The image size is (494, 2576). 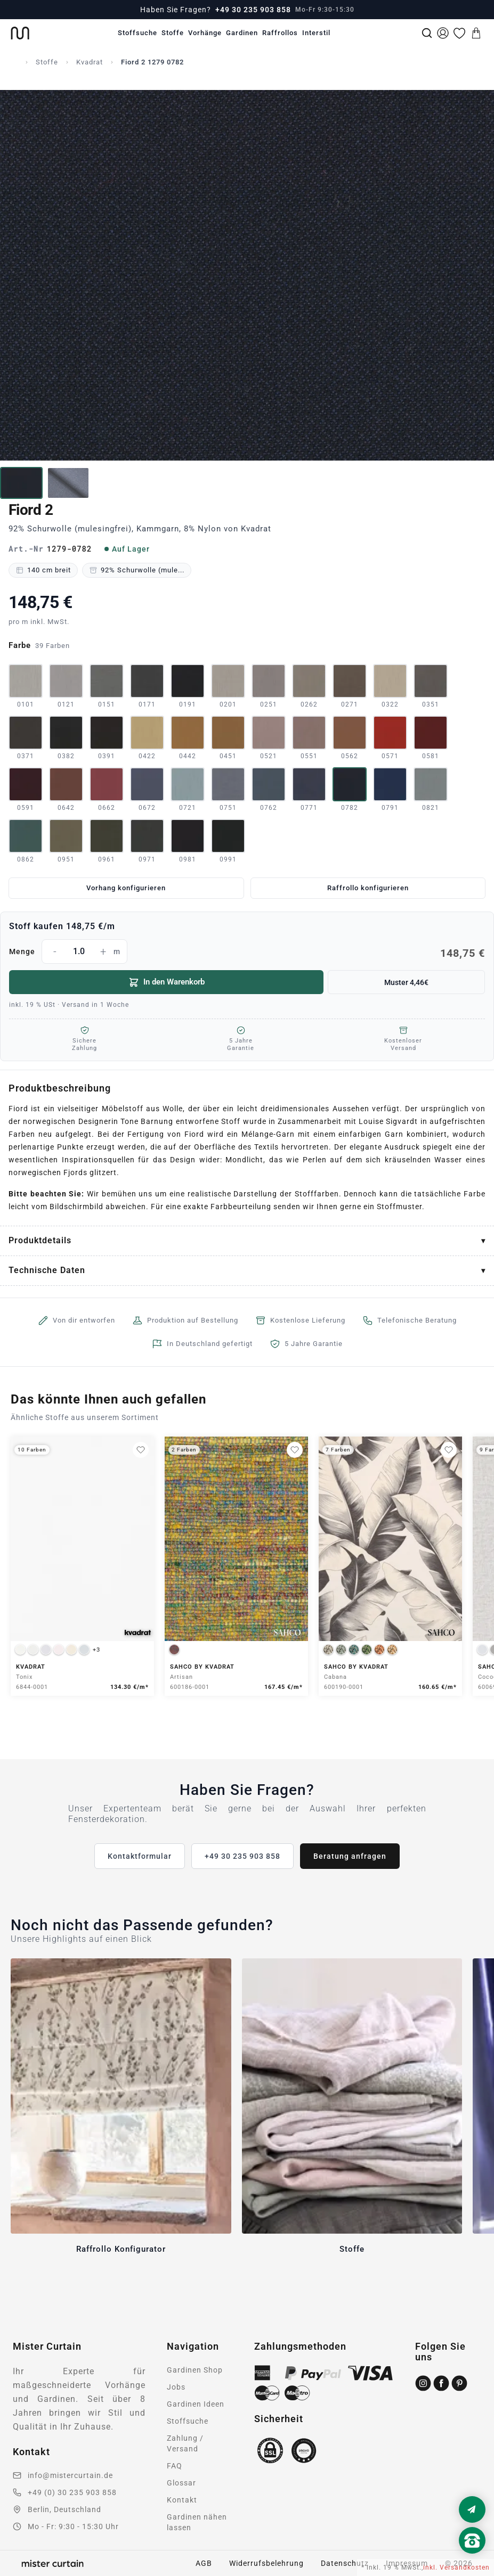 What do you see at coordinates (166, 982) in the screenshot?
I see `In den Warenkorb` at bounding box center [166, 982].